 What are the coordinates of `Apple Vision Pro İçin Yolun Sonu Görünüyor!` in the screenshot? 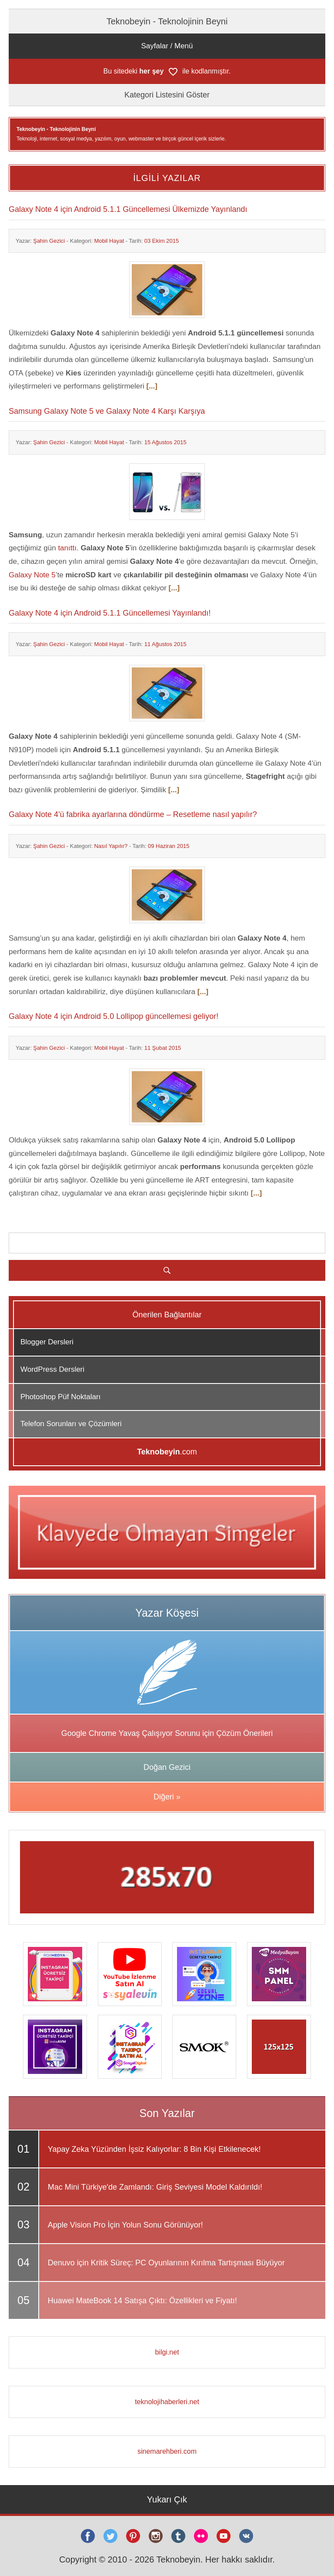 It's located at (125, 2225).